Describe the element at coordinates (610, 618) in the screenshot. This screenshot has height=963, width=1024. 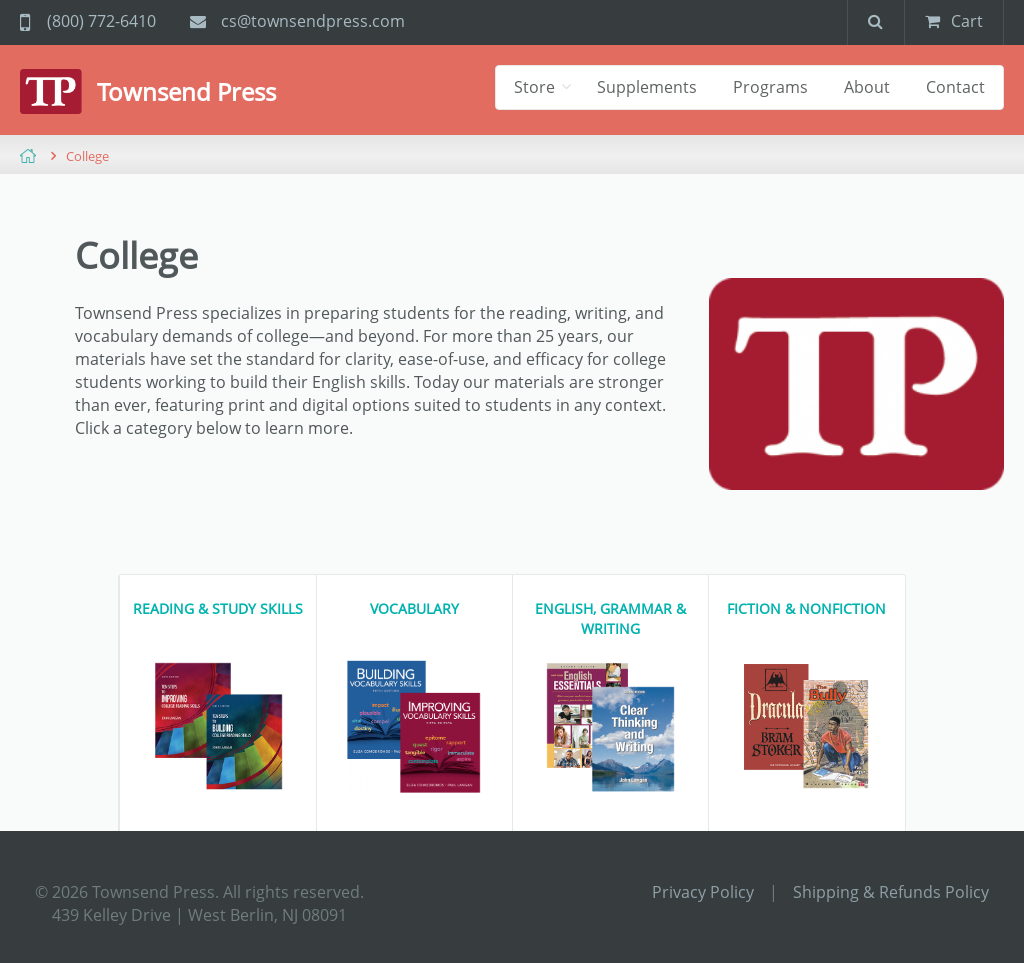
I see `English, Grammar & Writing` at that location.